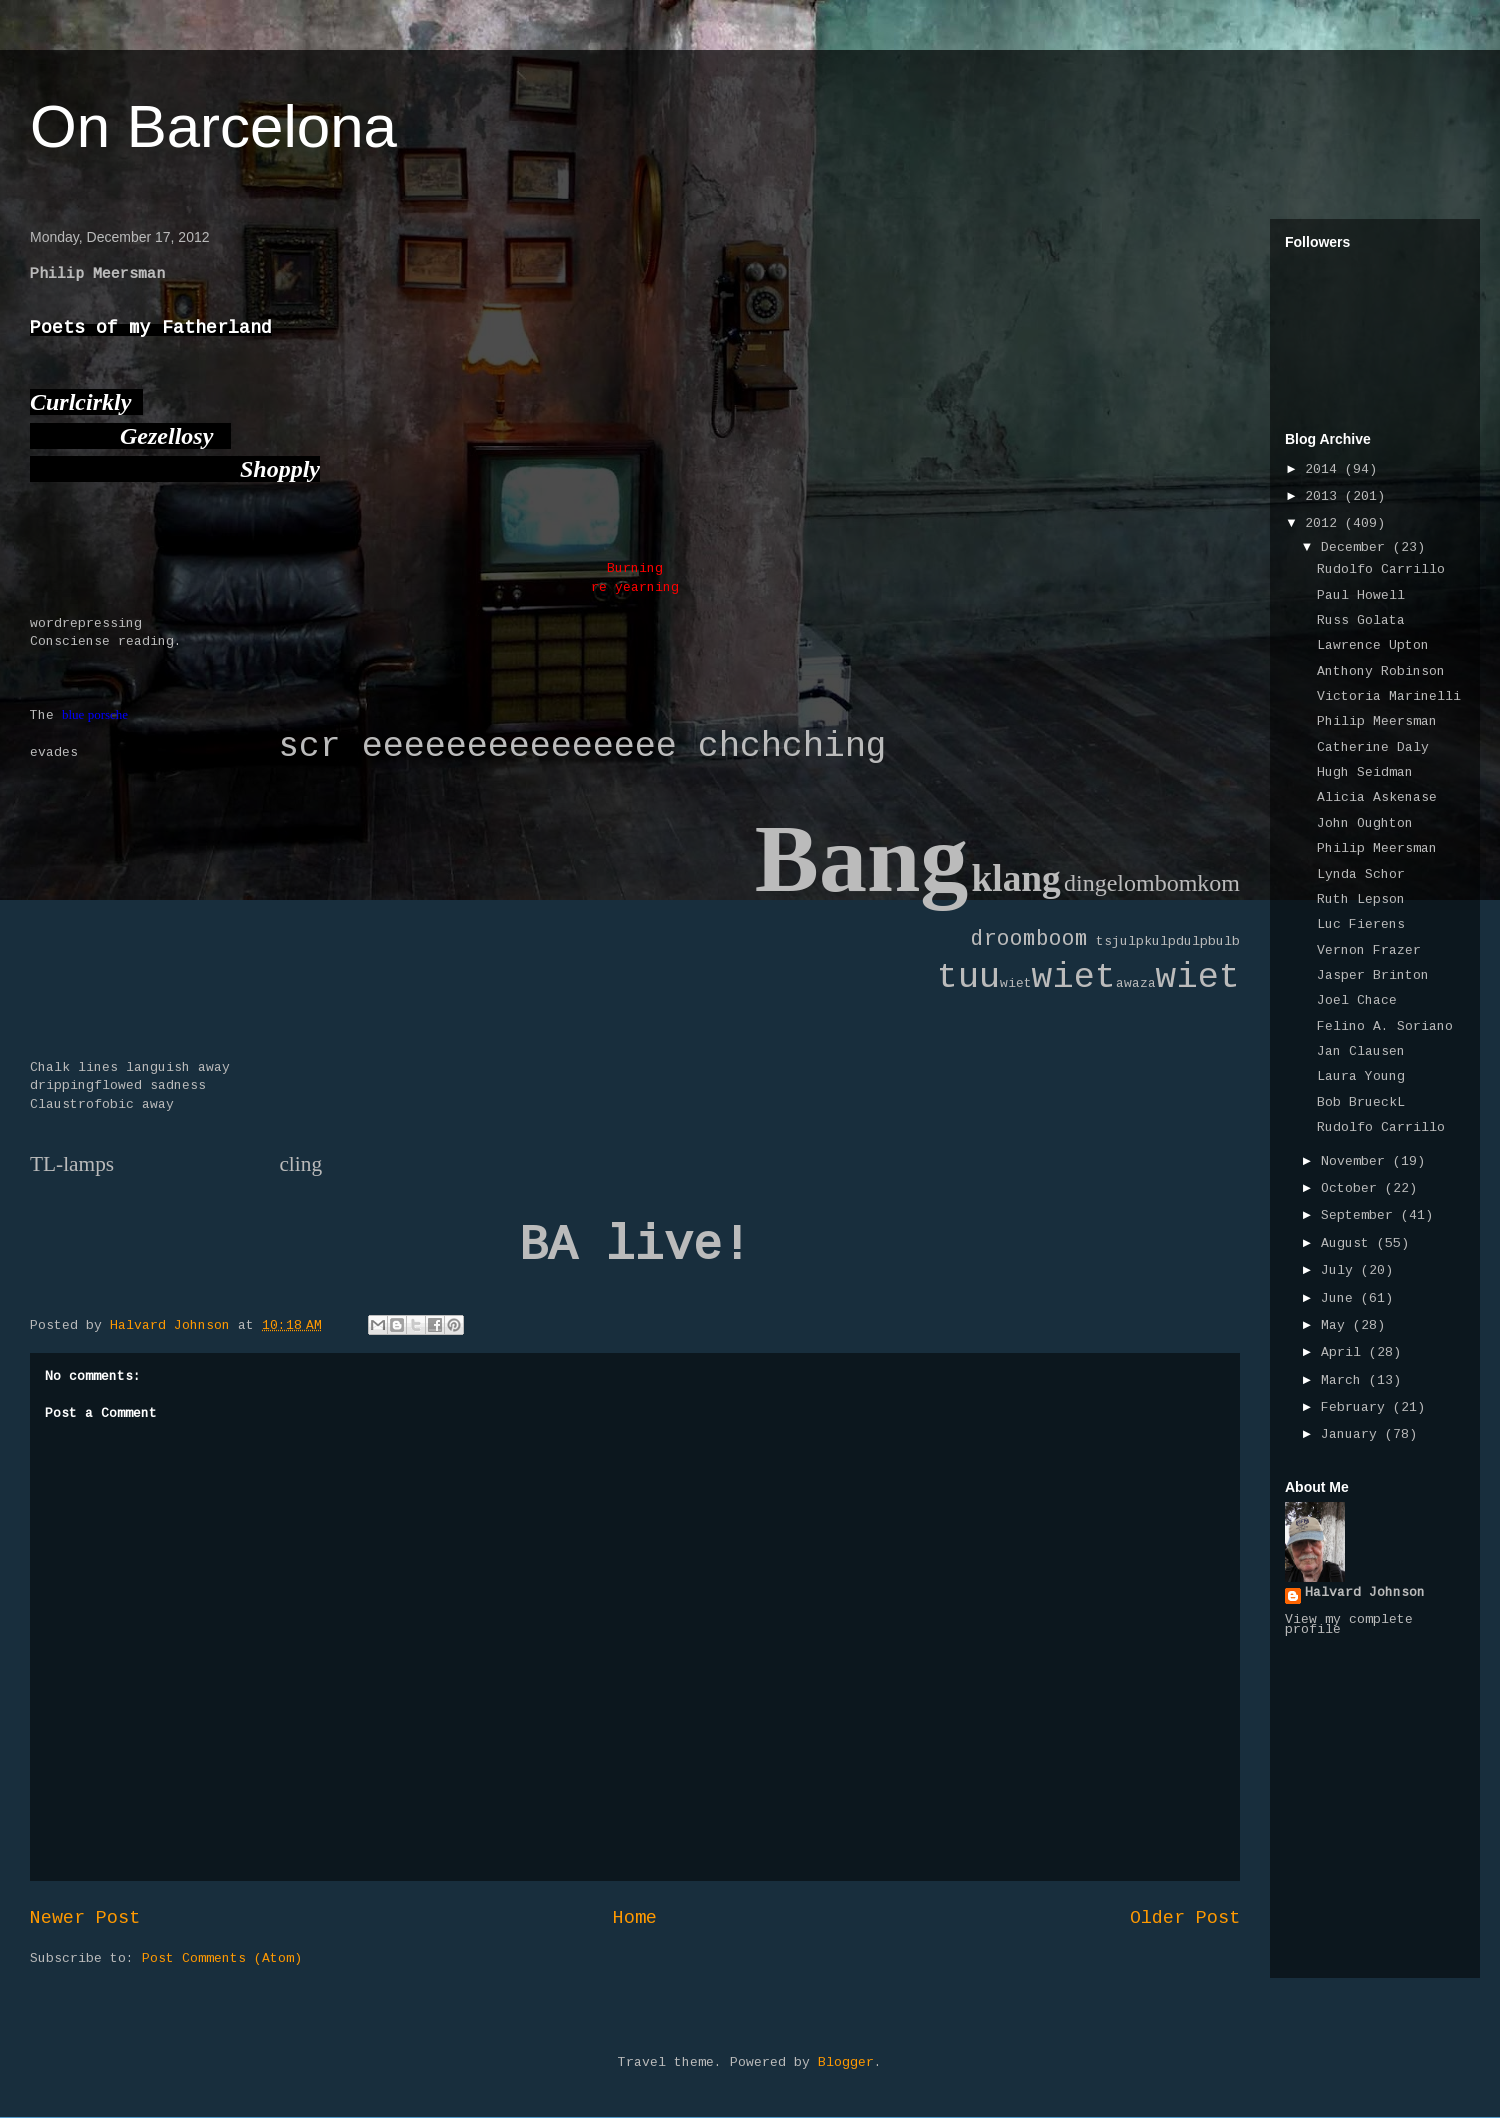 The image size is (1500, 2118). I want to click on Paul Howell, so click(1361, 596).